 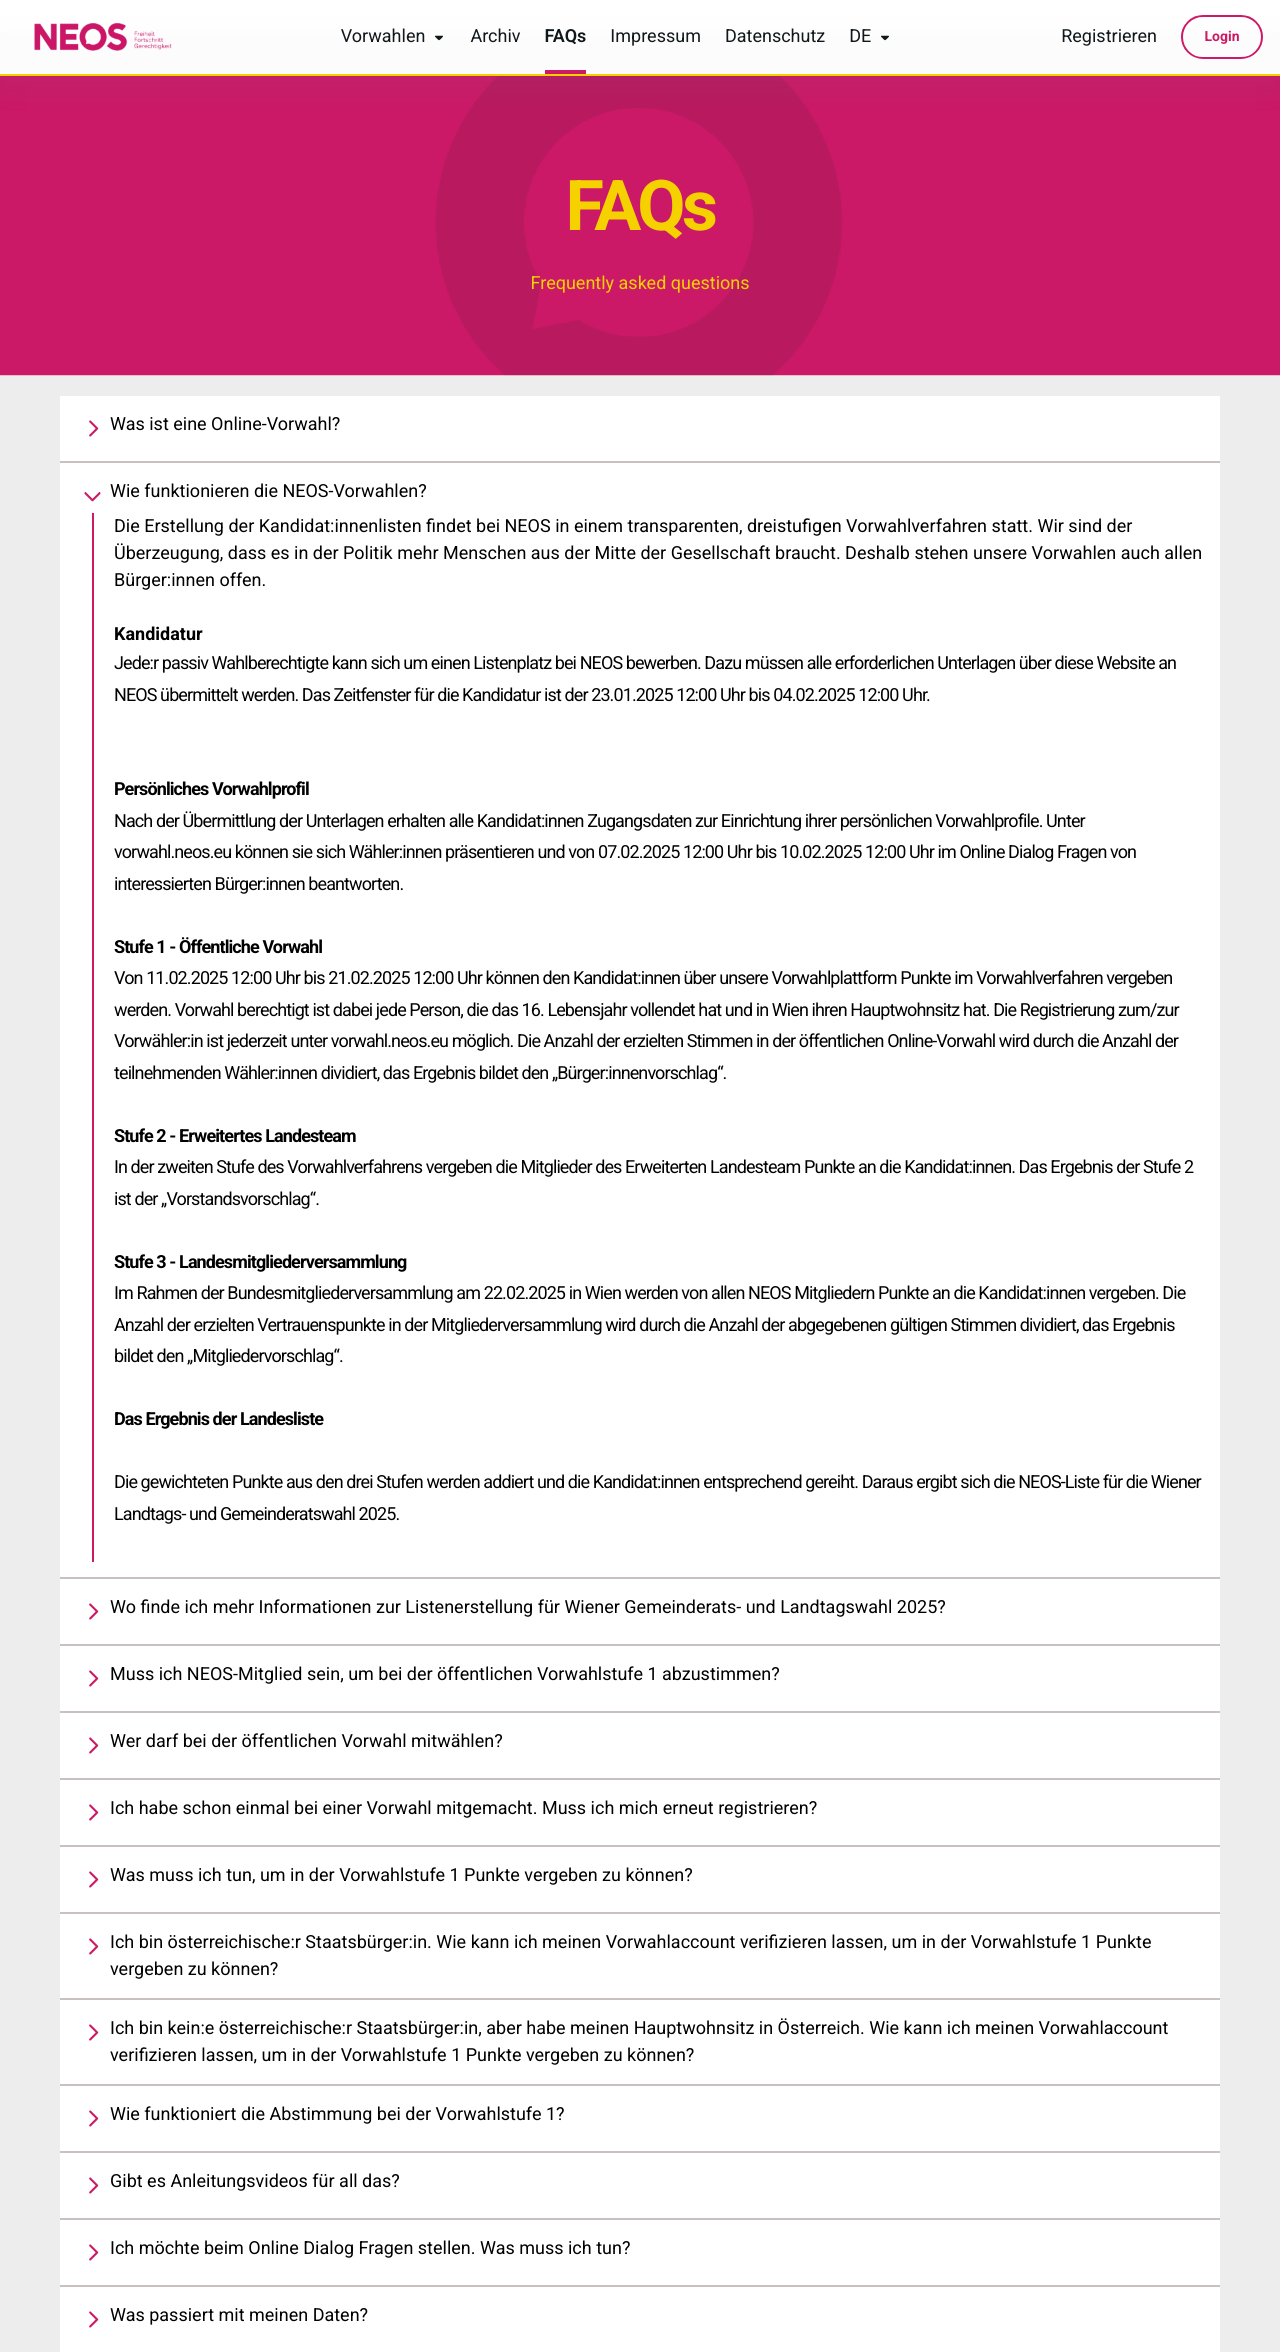 What do you see at coordinates (655, 37) in the screenshot?
I see `Impressum` at bounding box center [655, 37].